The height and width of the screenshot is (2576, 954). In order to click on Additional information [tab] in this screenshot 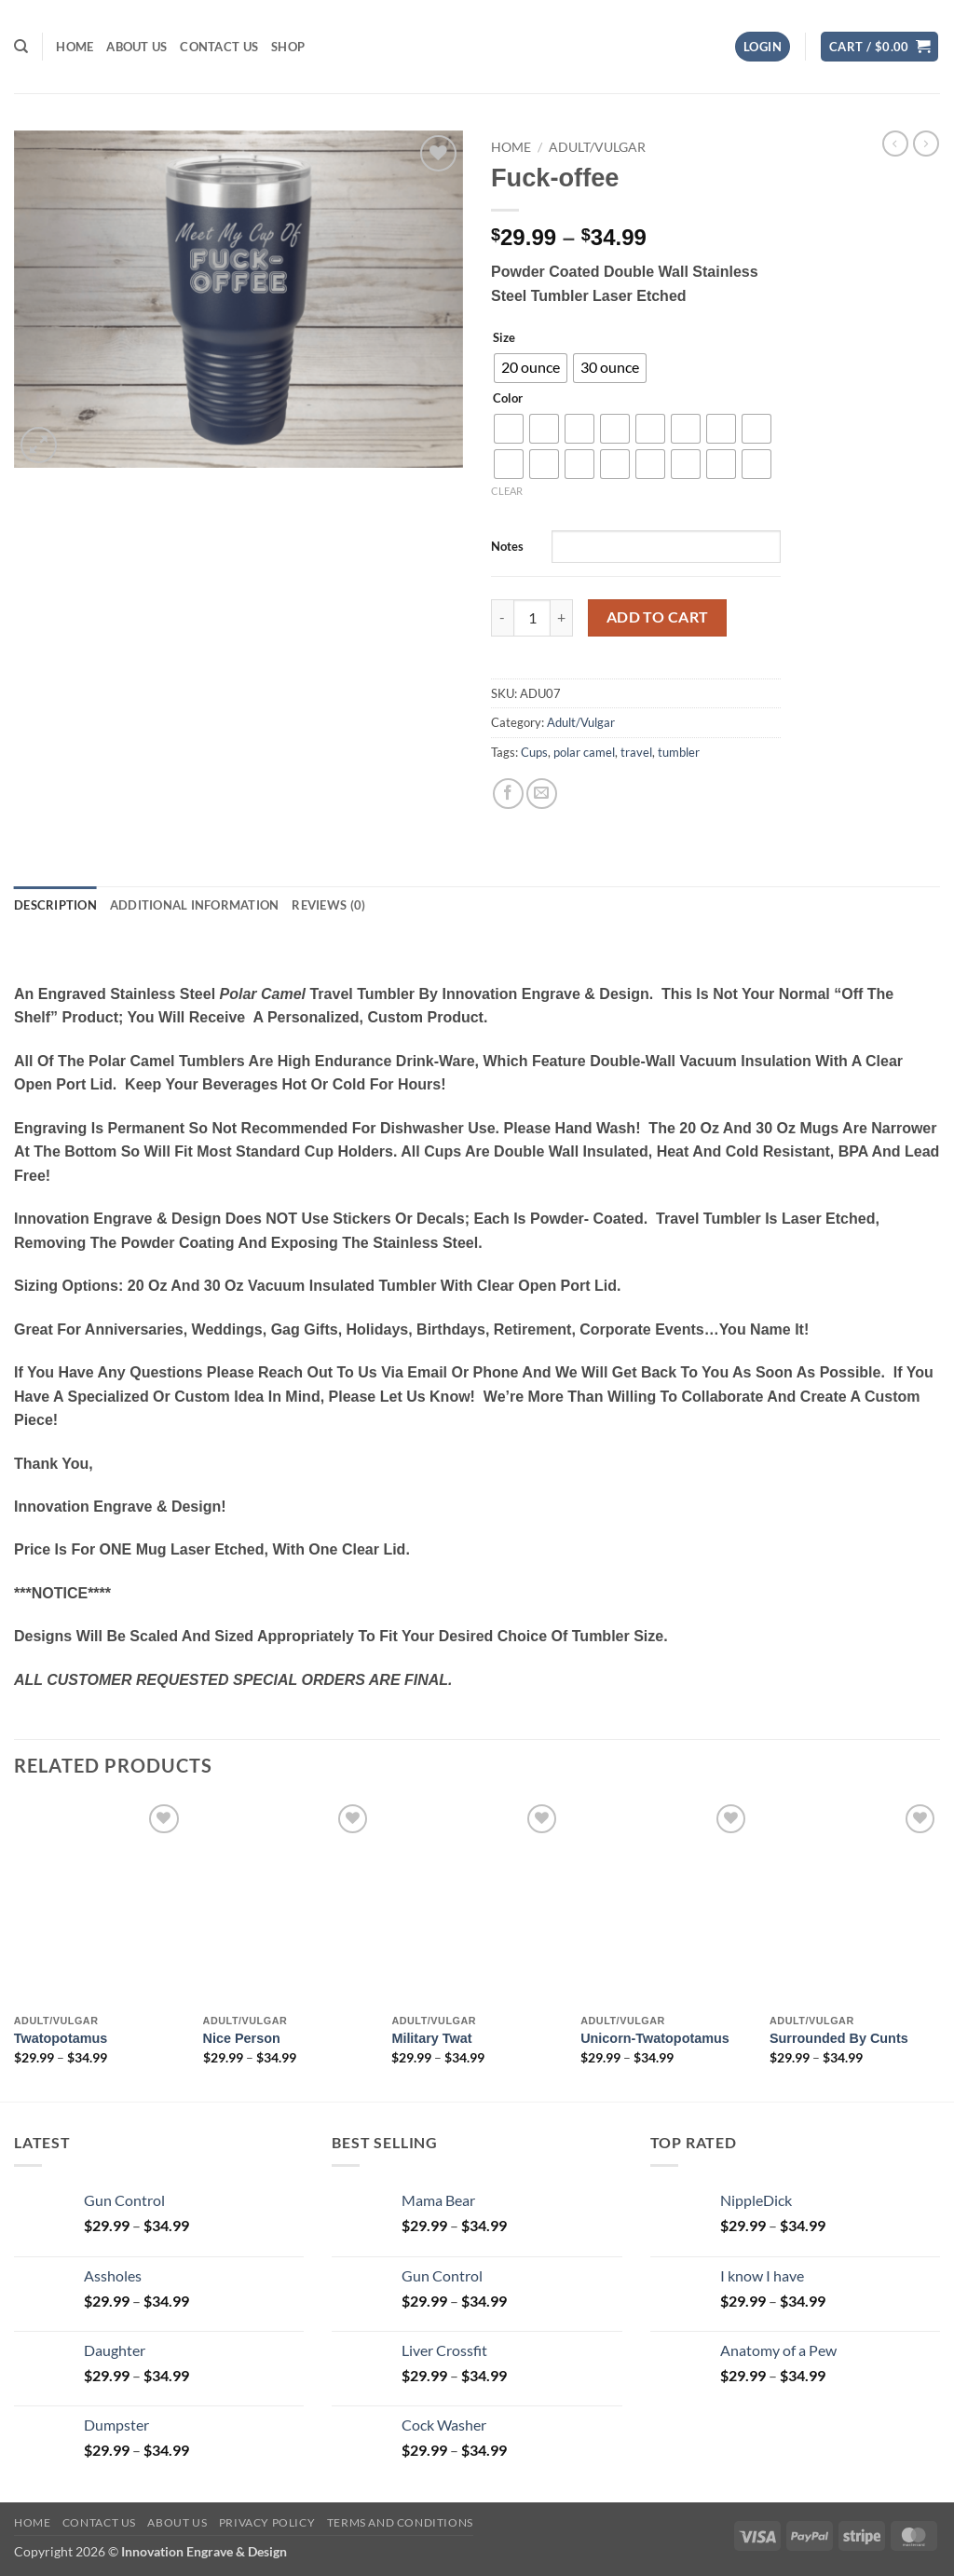, I will do `click(194, 904)`.